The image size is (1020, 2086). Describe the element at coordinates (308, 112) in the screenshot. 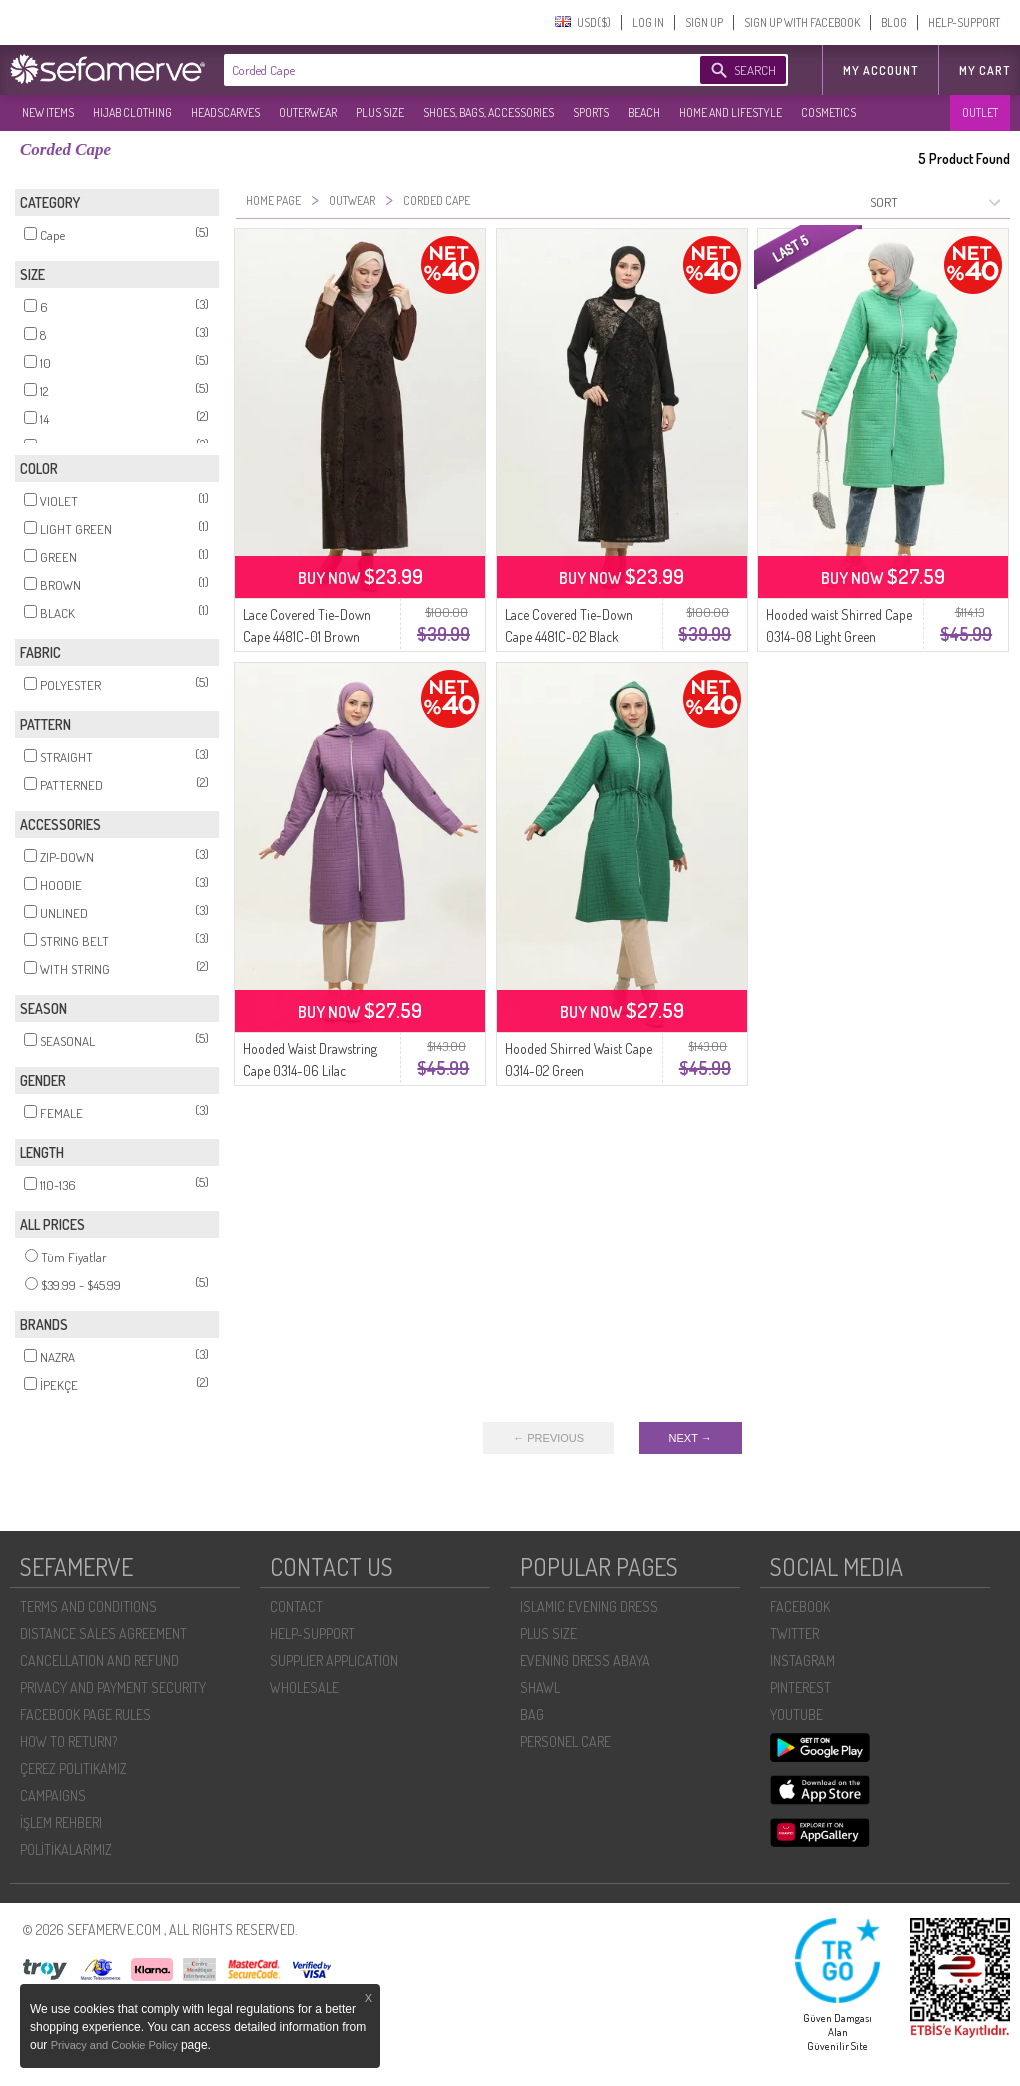

I see `OUTERWEAR` at that location.